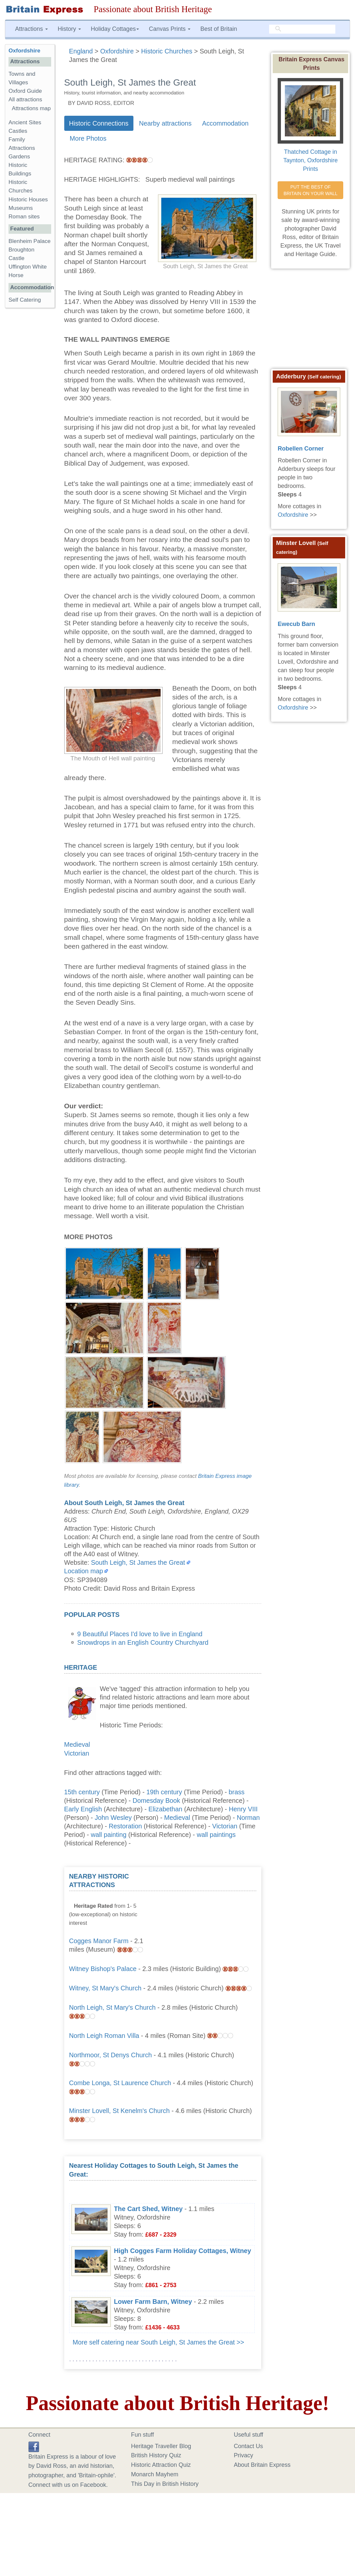 The image size is (355, 2576). I want to click on brass, so click(237, 1792).